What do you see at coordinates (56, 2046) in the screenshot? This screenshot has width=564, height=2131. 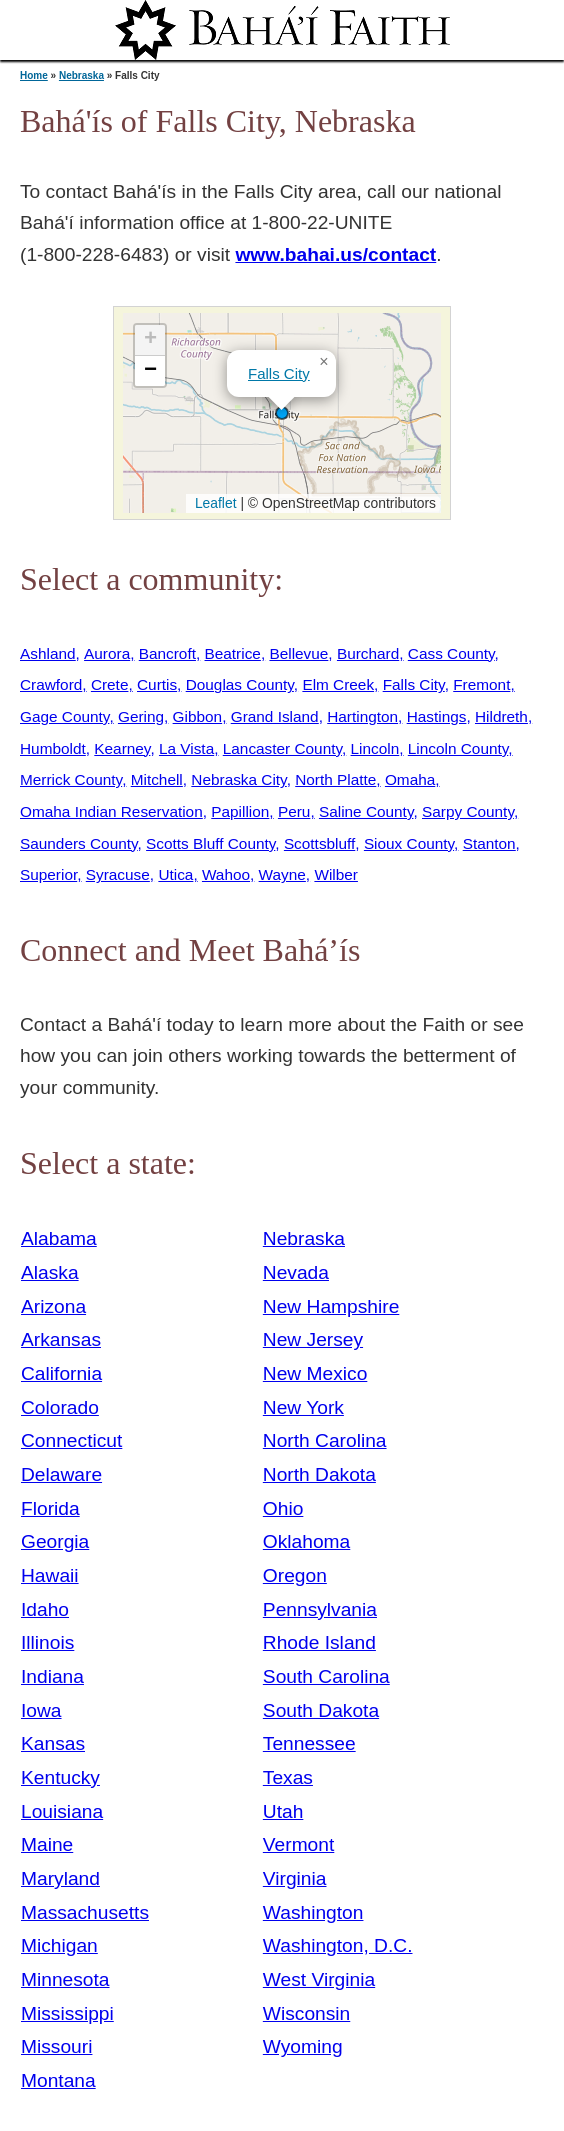 I see `Missouri` at bounding box center [56, 2046].